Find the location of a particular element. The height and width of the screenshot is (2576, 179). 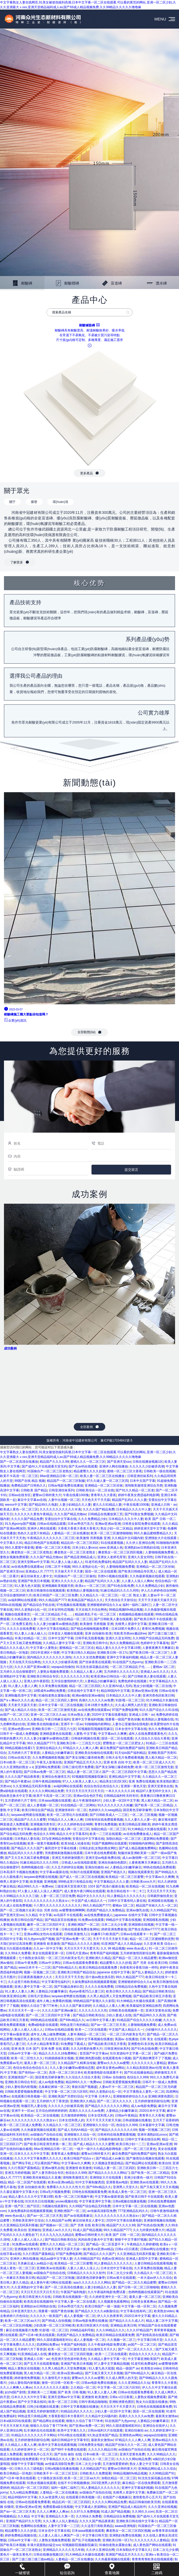

国产成AV人片在线观看天堂无码 is located at coordinates (44, 1466).